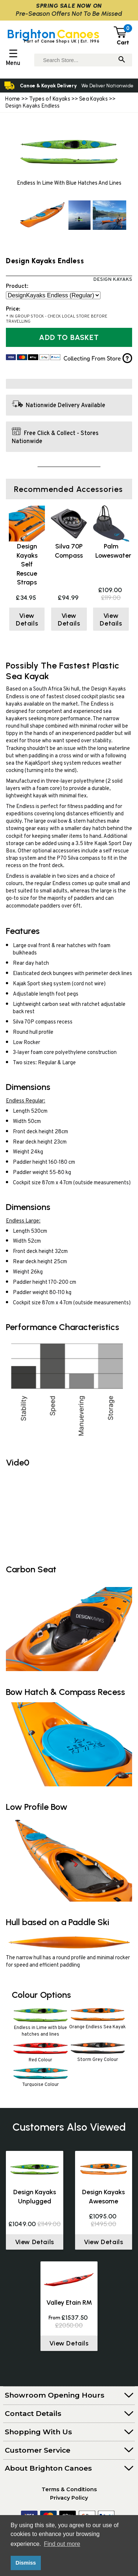  What do you see at coordinates (69, 337) in the screenshot?
I see `Add to Basket` at bounding box center [69, 337].